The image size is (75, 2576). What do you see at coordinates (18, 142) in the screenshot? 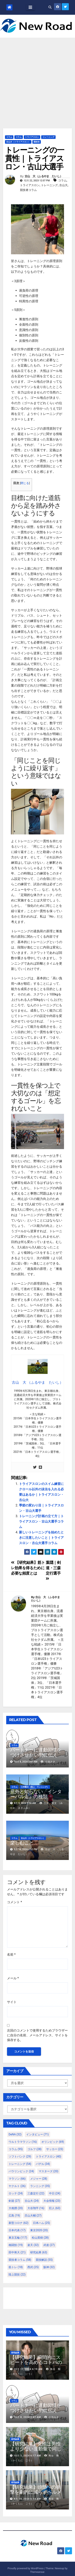
I see `古山大（トライアスロン）` at bounding box center [18, 142].